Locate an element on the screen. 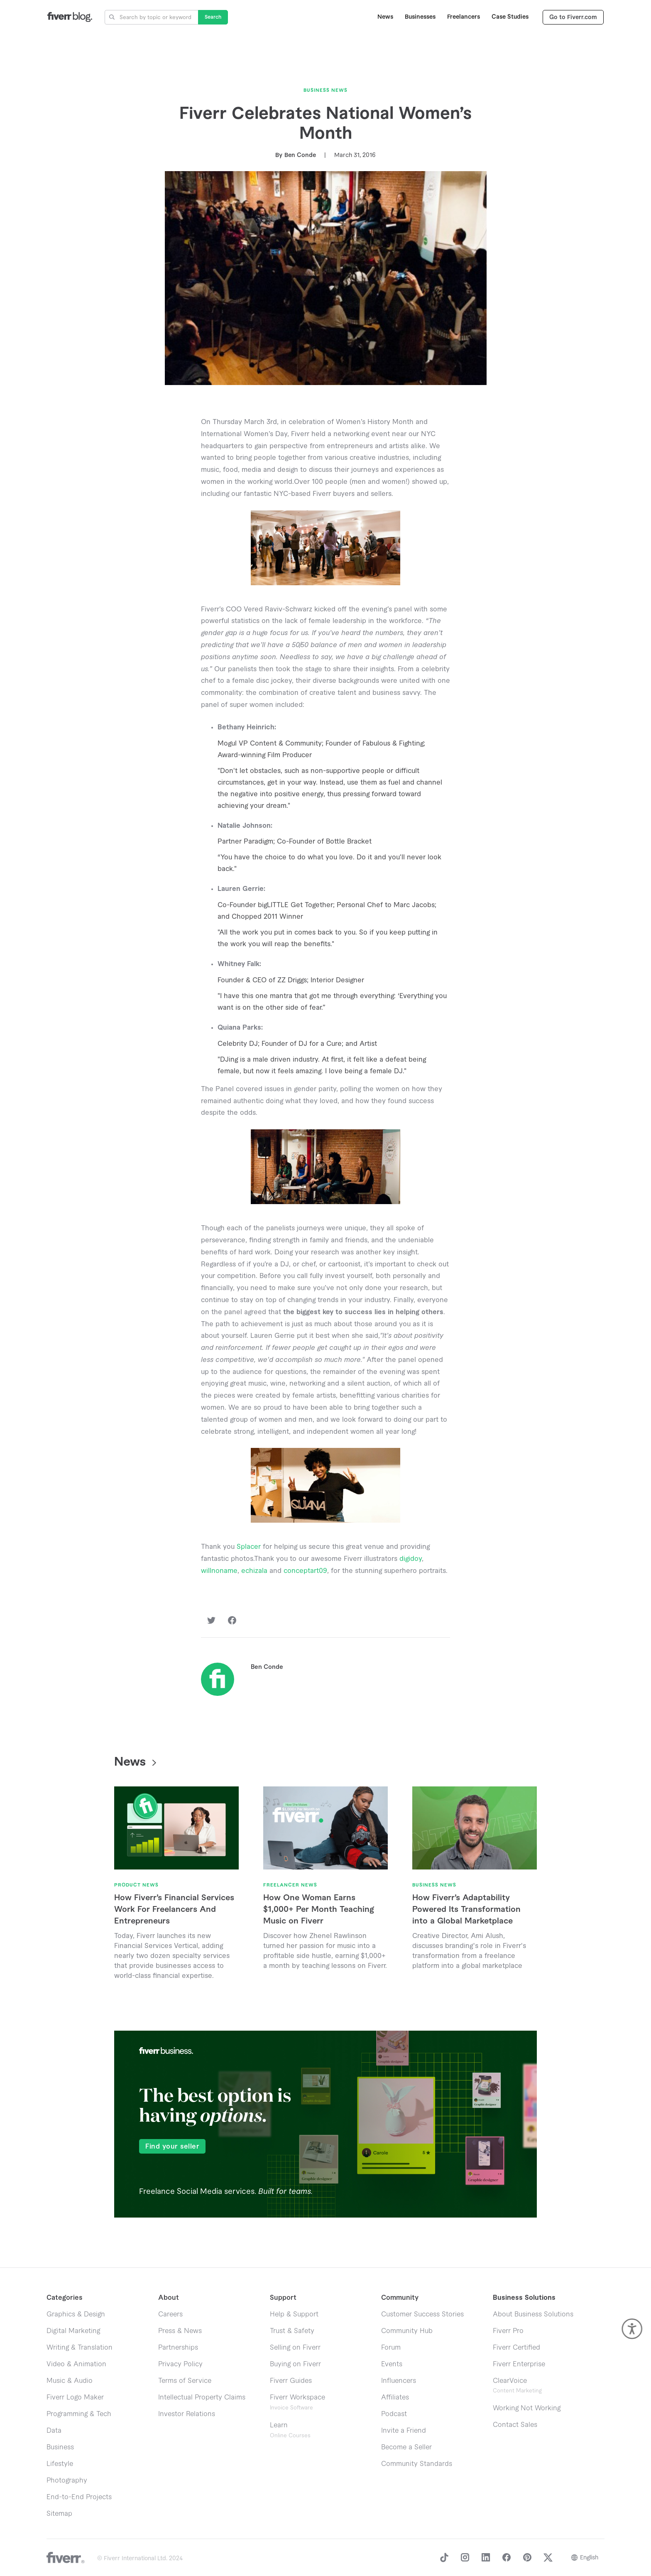  Writing & Translation is located at coordinates (79, 2347).